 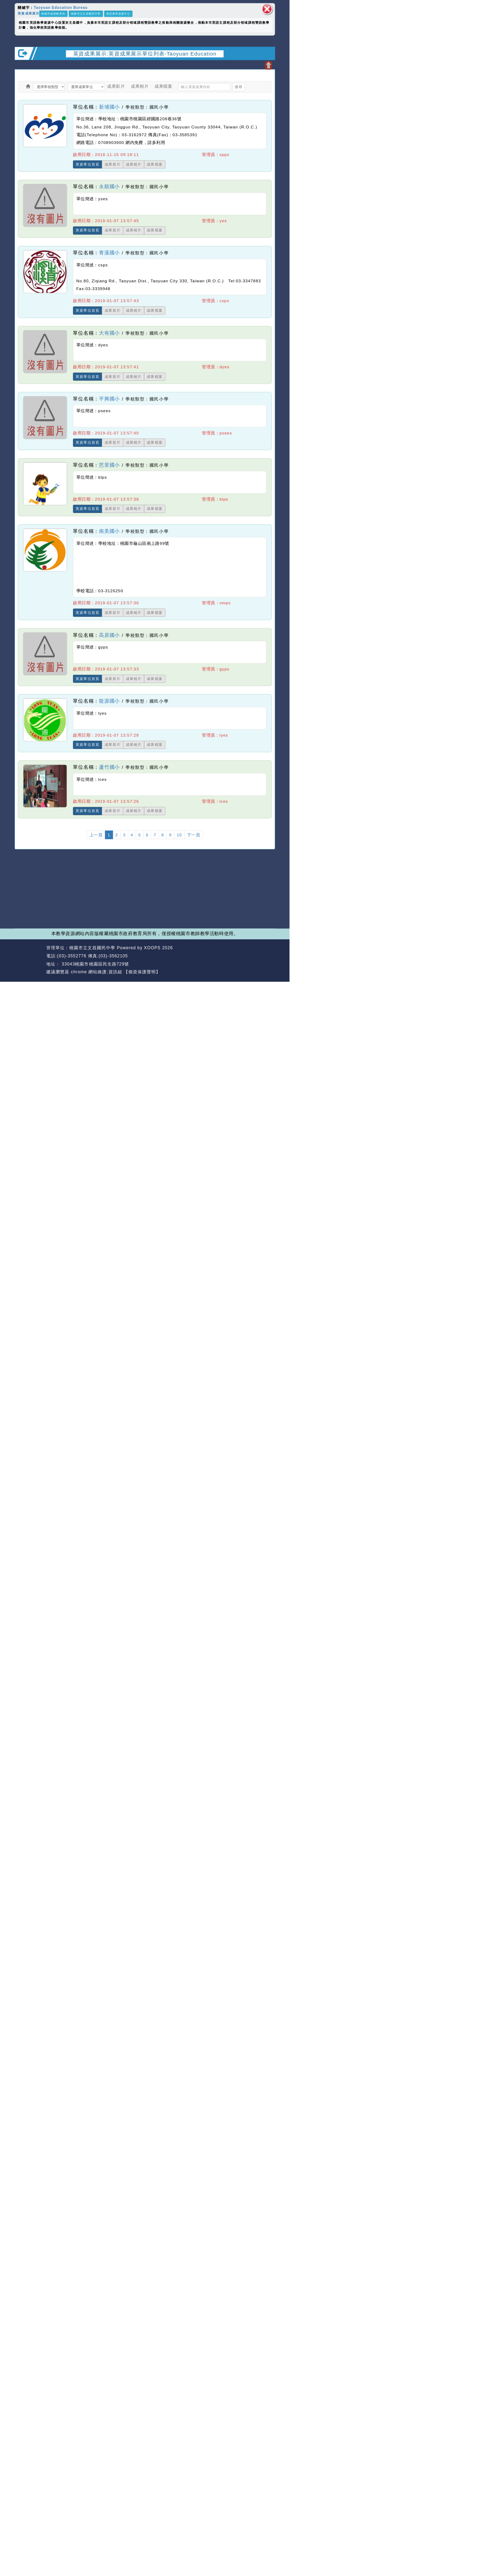 What do you see at coordinates (142, 971) in the screenshot?
I see `【個資保護聲明】` at bounding box center [142, 971].